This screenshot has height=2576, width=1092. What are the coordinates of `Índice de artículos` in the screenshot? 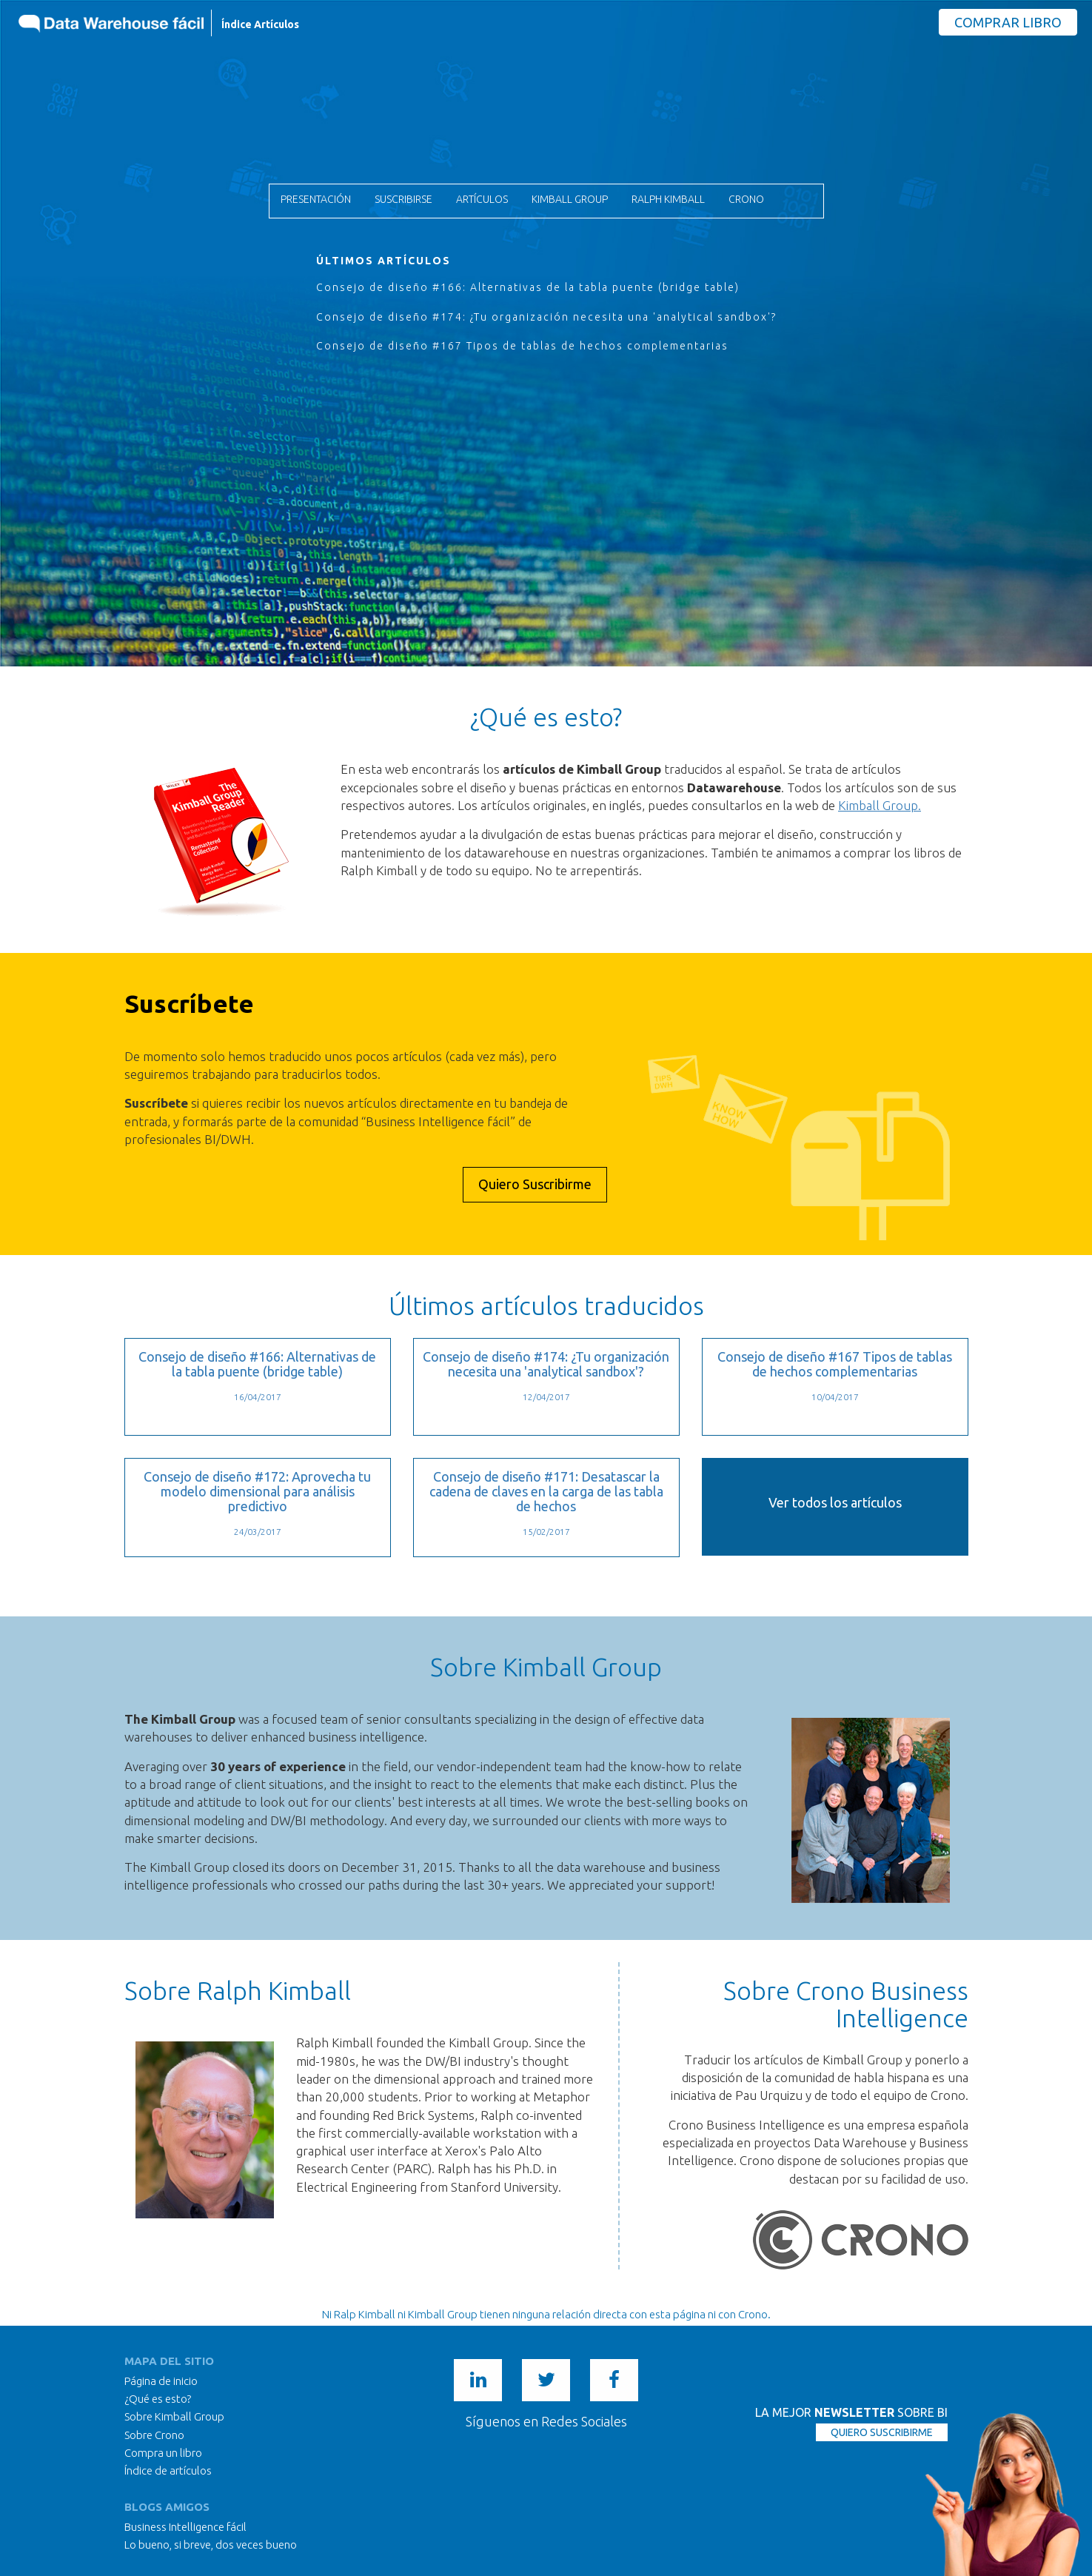 It's located at (168, 2470).